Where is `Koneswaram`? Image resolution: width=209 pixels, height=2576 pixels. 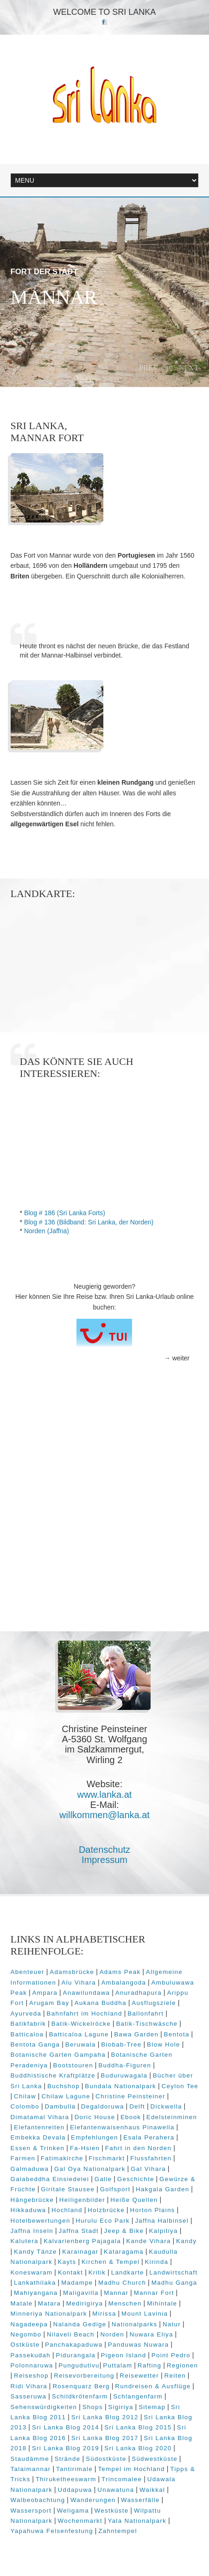
Koneswaram is located at coordinates (32, 2272).